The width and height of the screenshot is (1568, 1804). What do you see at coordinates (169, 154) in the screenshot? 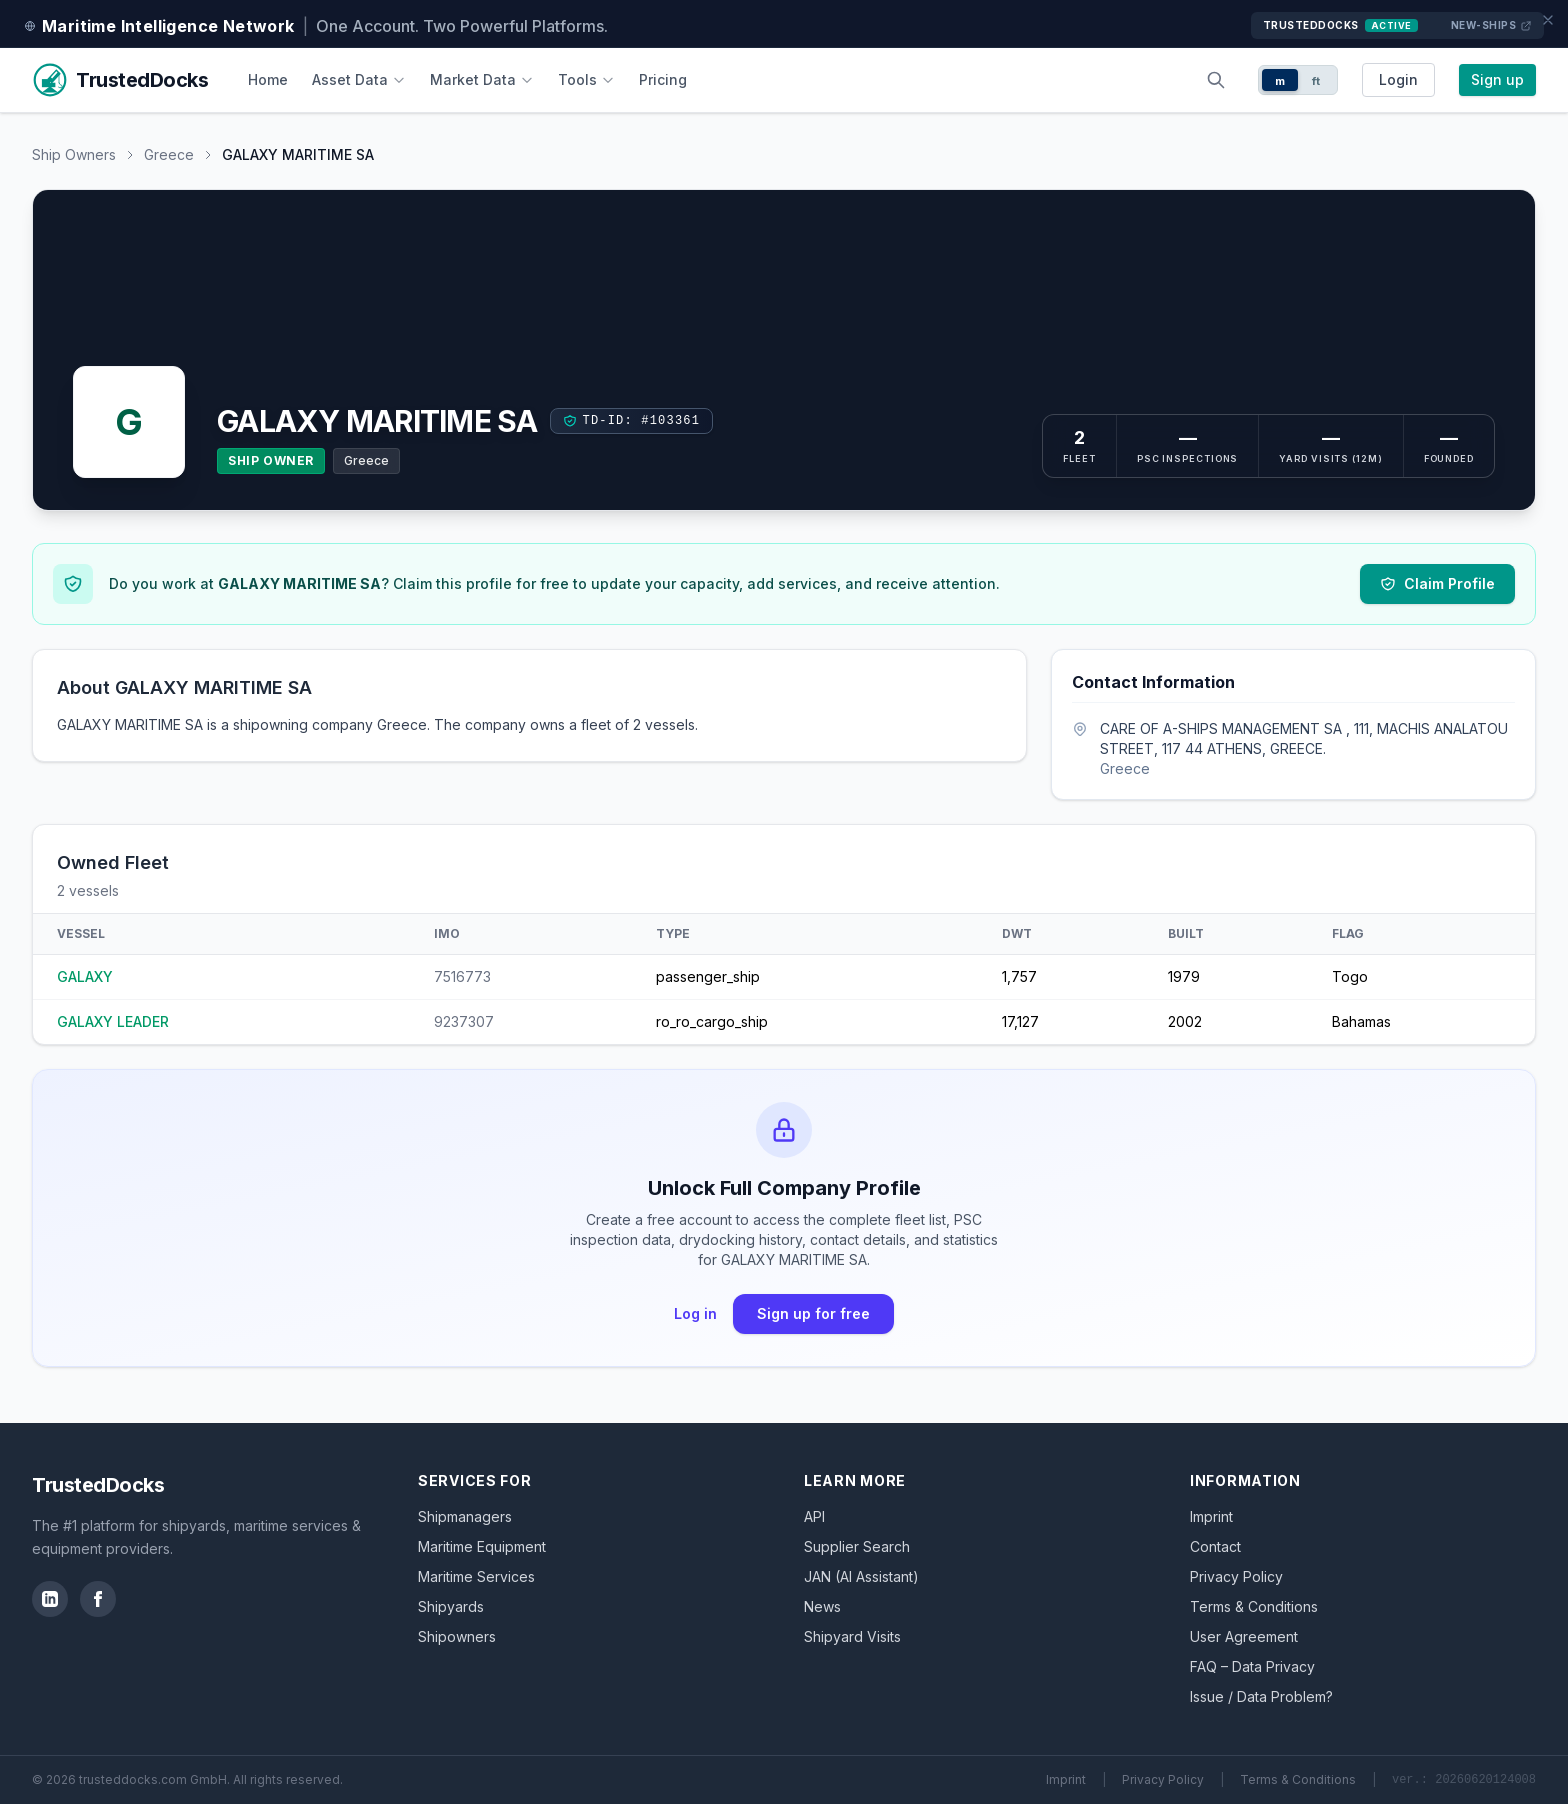
I see `Greece` at bounding box center [169, 154].